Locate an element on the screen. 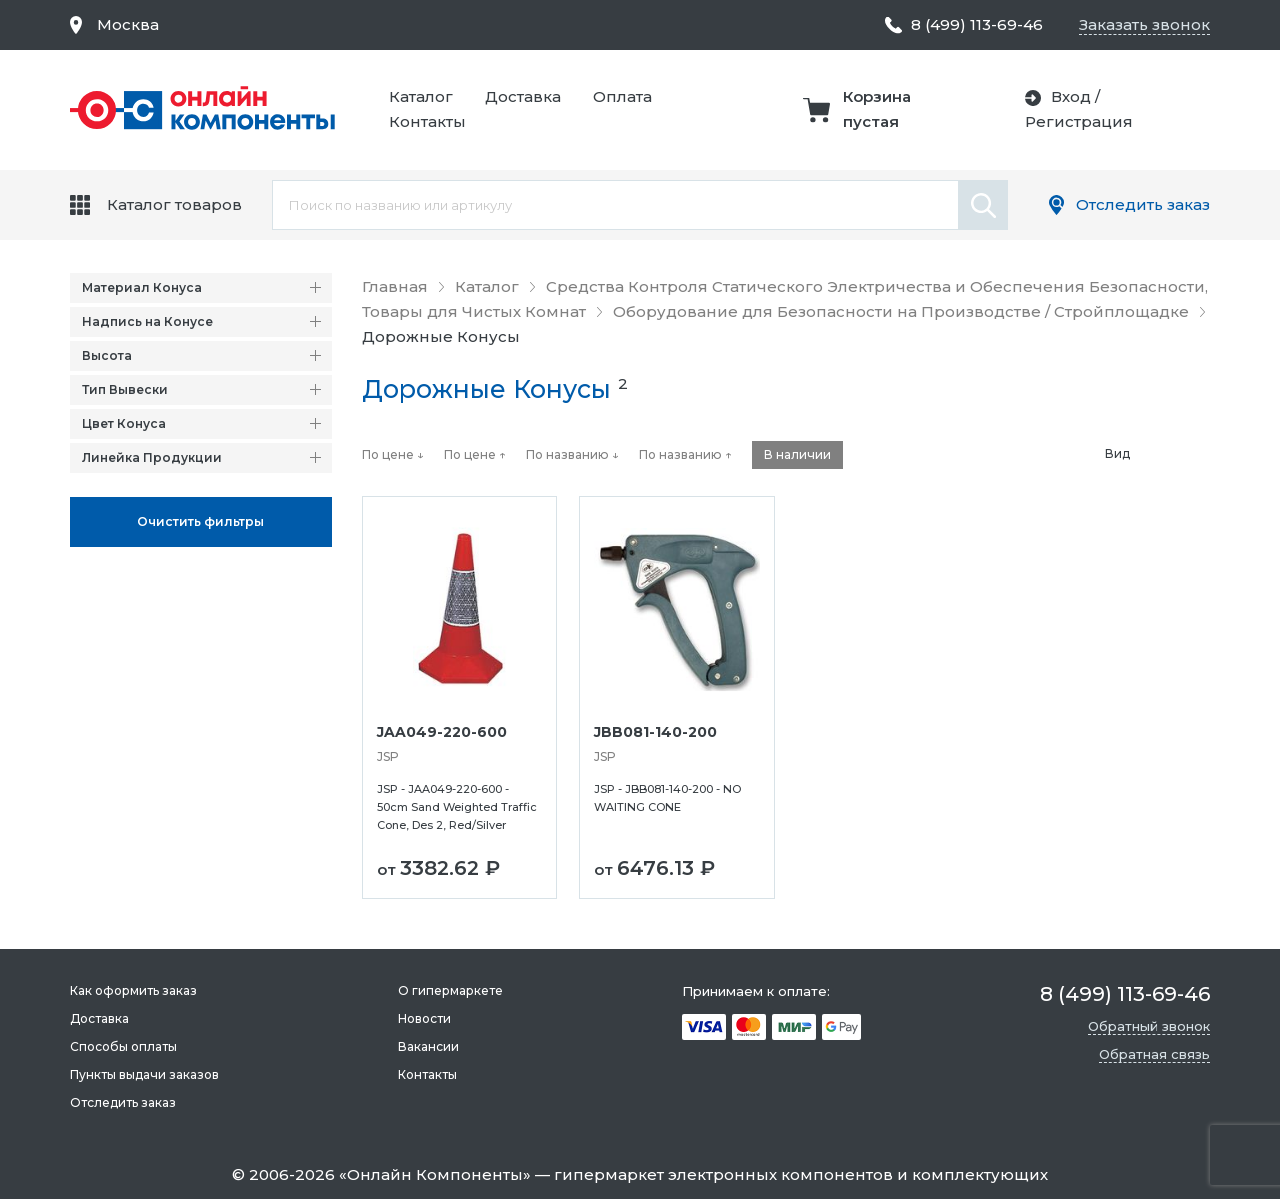 Image resolution: width=1280 pixels, height=1199 pixels. Пункты выдачи заказов is located at coordinates (144, 1074).